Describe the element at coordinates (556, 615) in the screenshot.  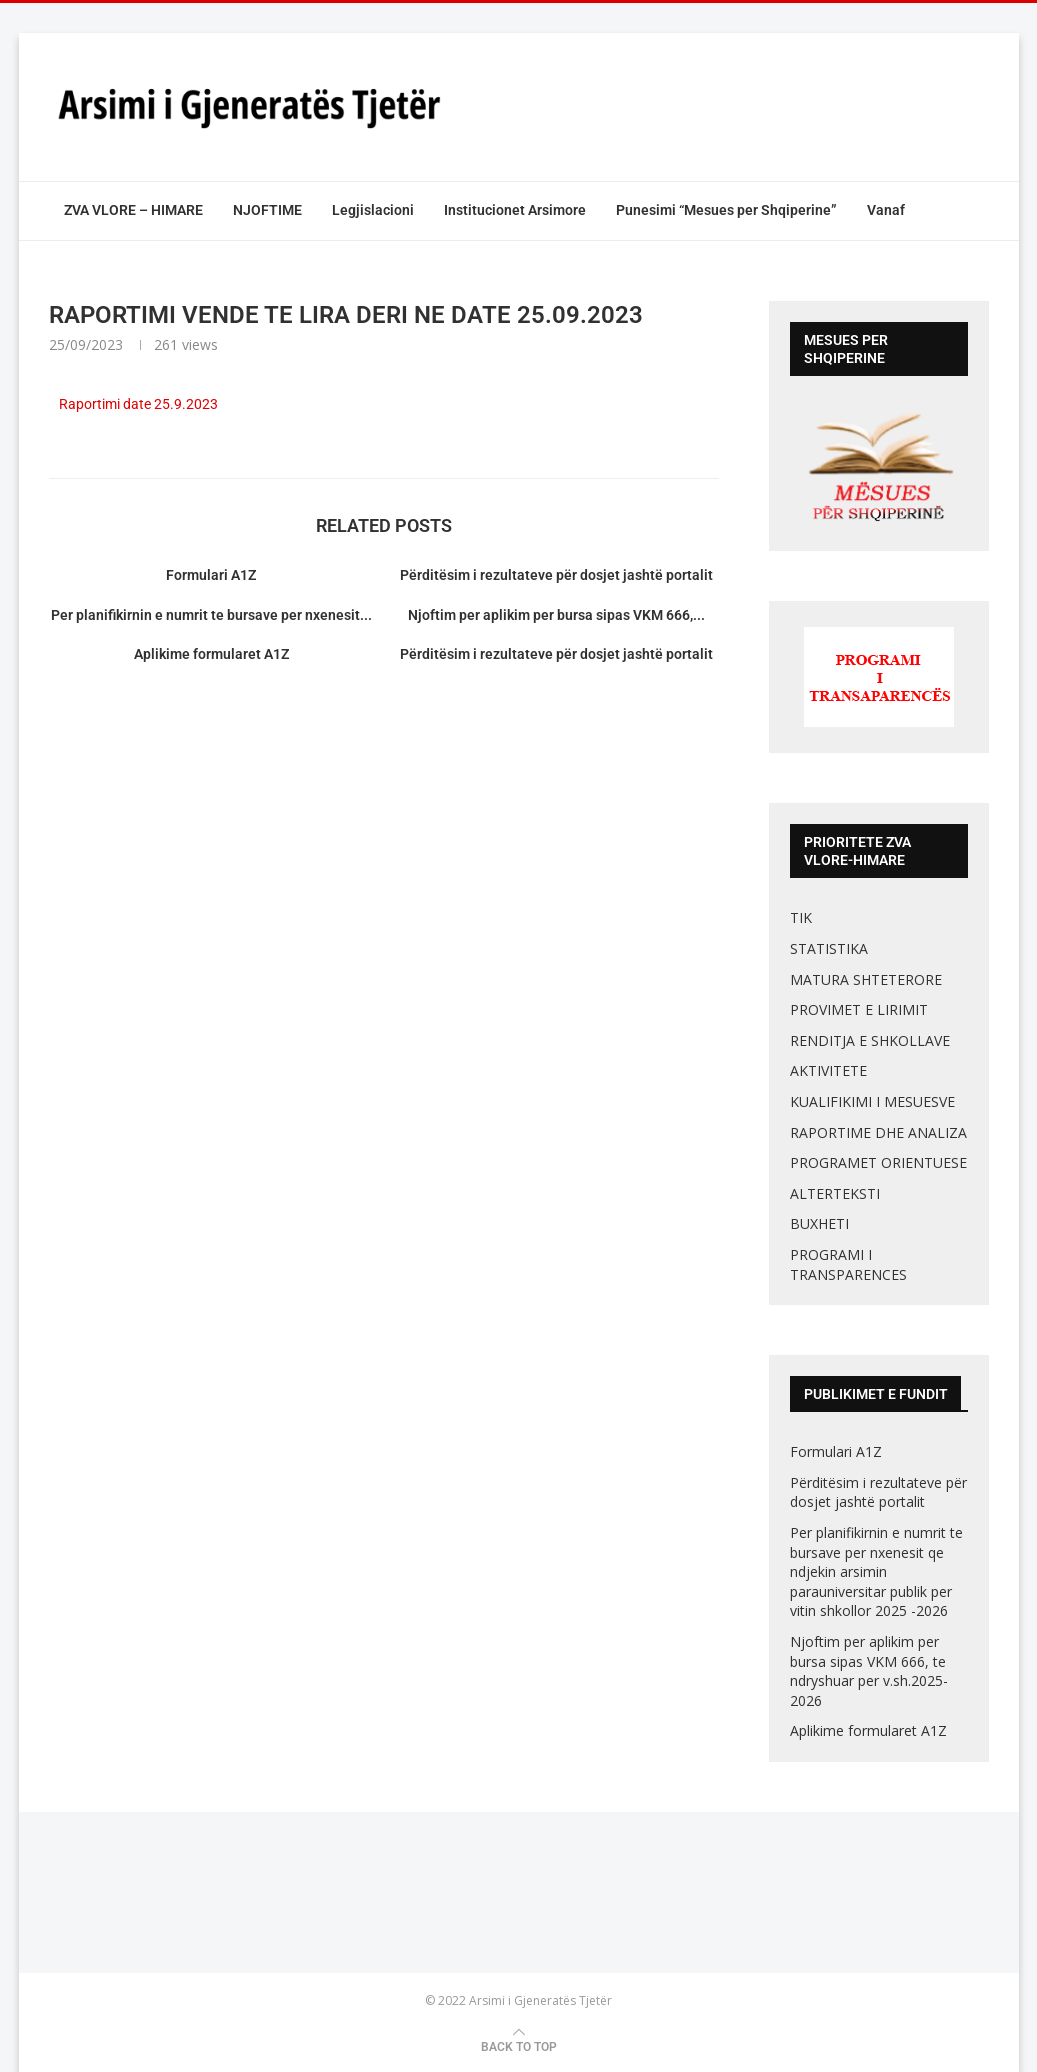
I see `Njoftim per aplikim per bursa sipas VKM 666,...` at that location.